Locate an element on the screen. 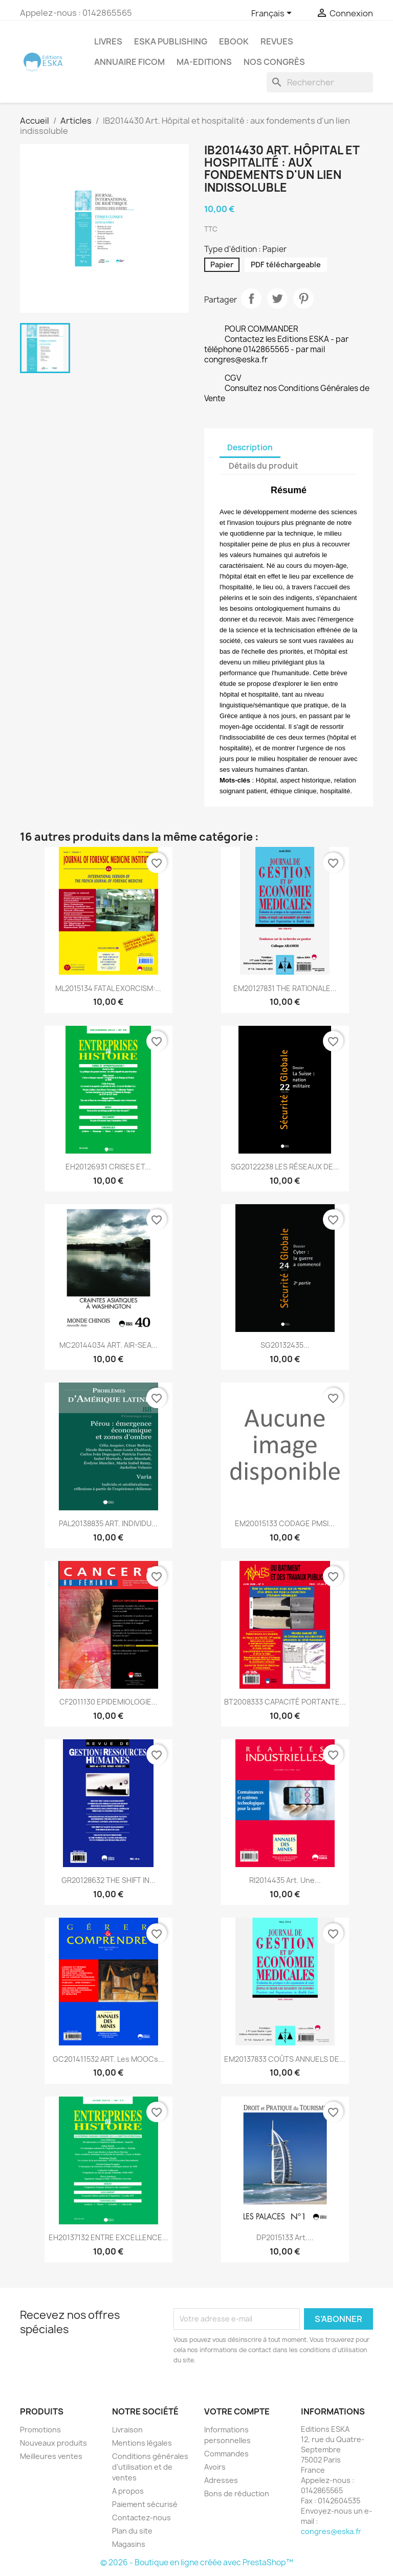  Magasins is located at coordinates (128, 2544).